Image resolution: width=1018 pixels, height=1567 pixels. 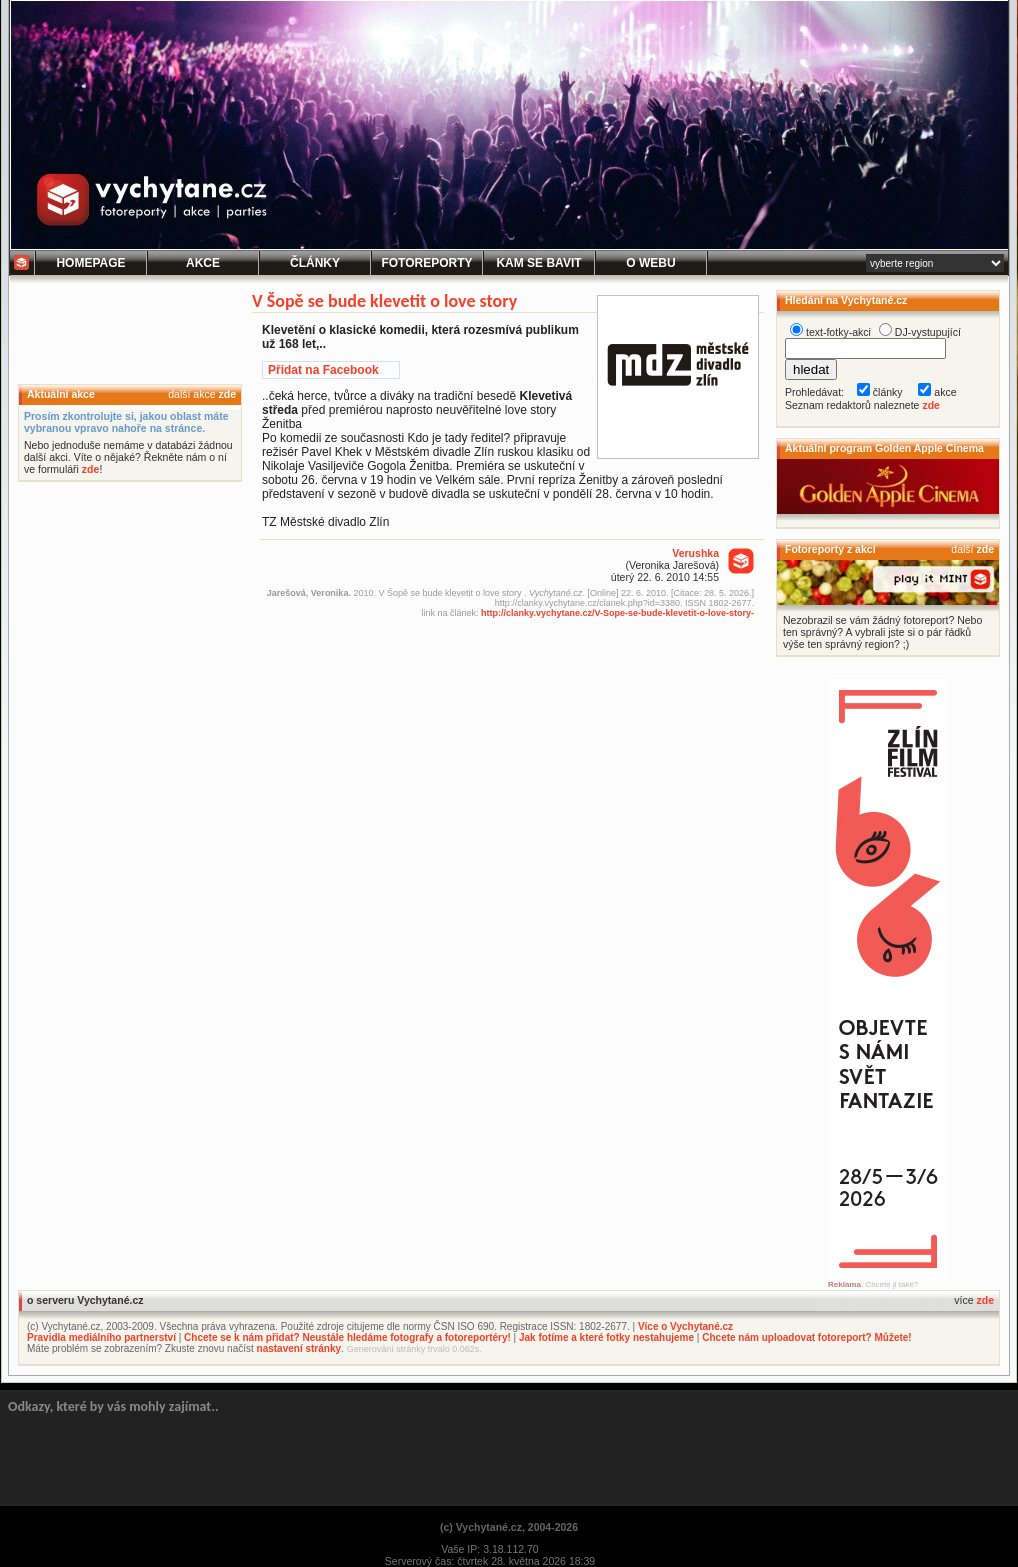 I want to click on (c) Vychytané.cz, 2004-2026, so click(x=509, y=1527).